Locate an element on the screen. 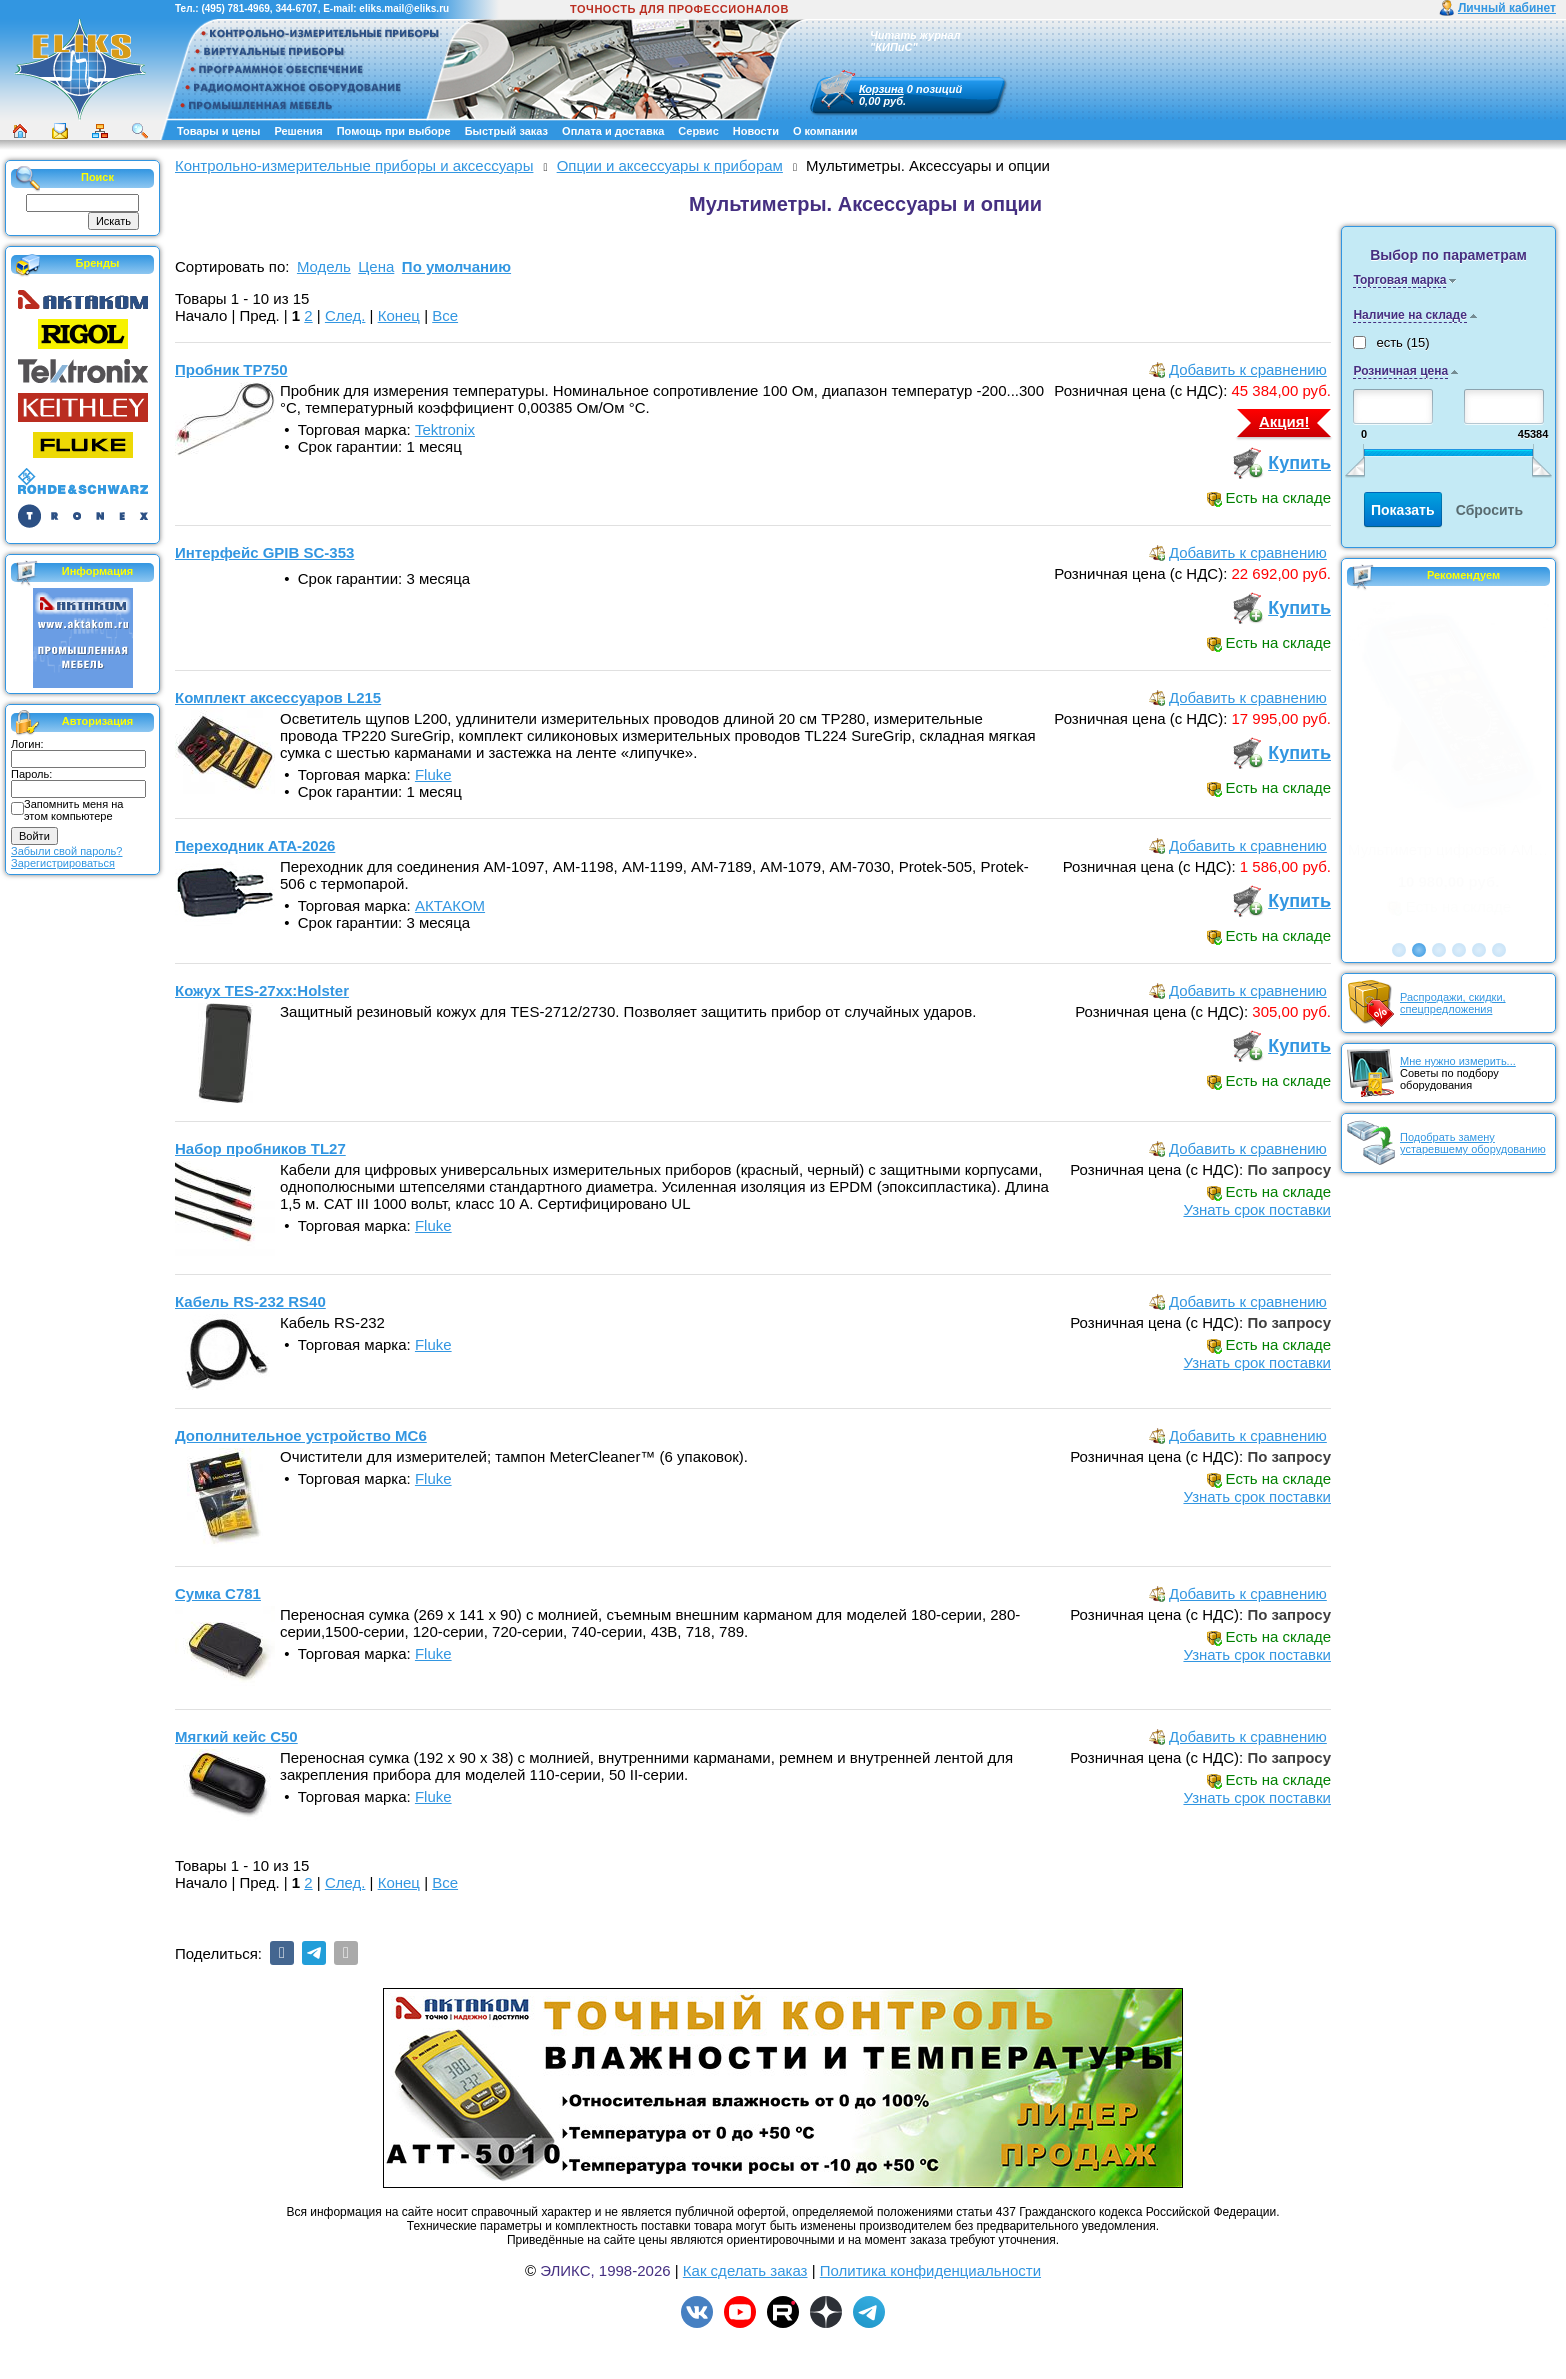 This screenshot has height=2379, width=1566. Корзина is located at coordinates (881, 89).